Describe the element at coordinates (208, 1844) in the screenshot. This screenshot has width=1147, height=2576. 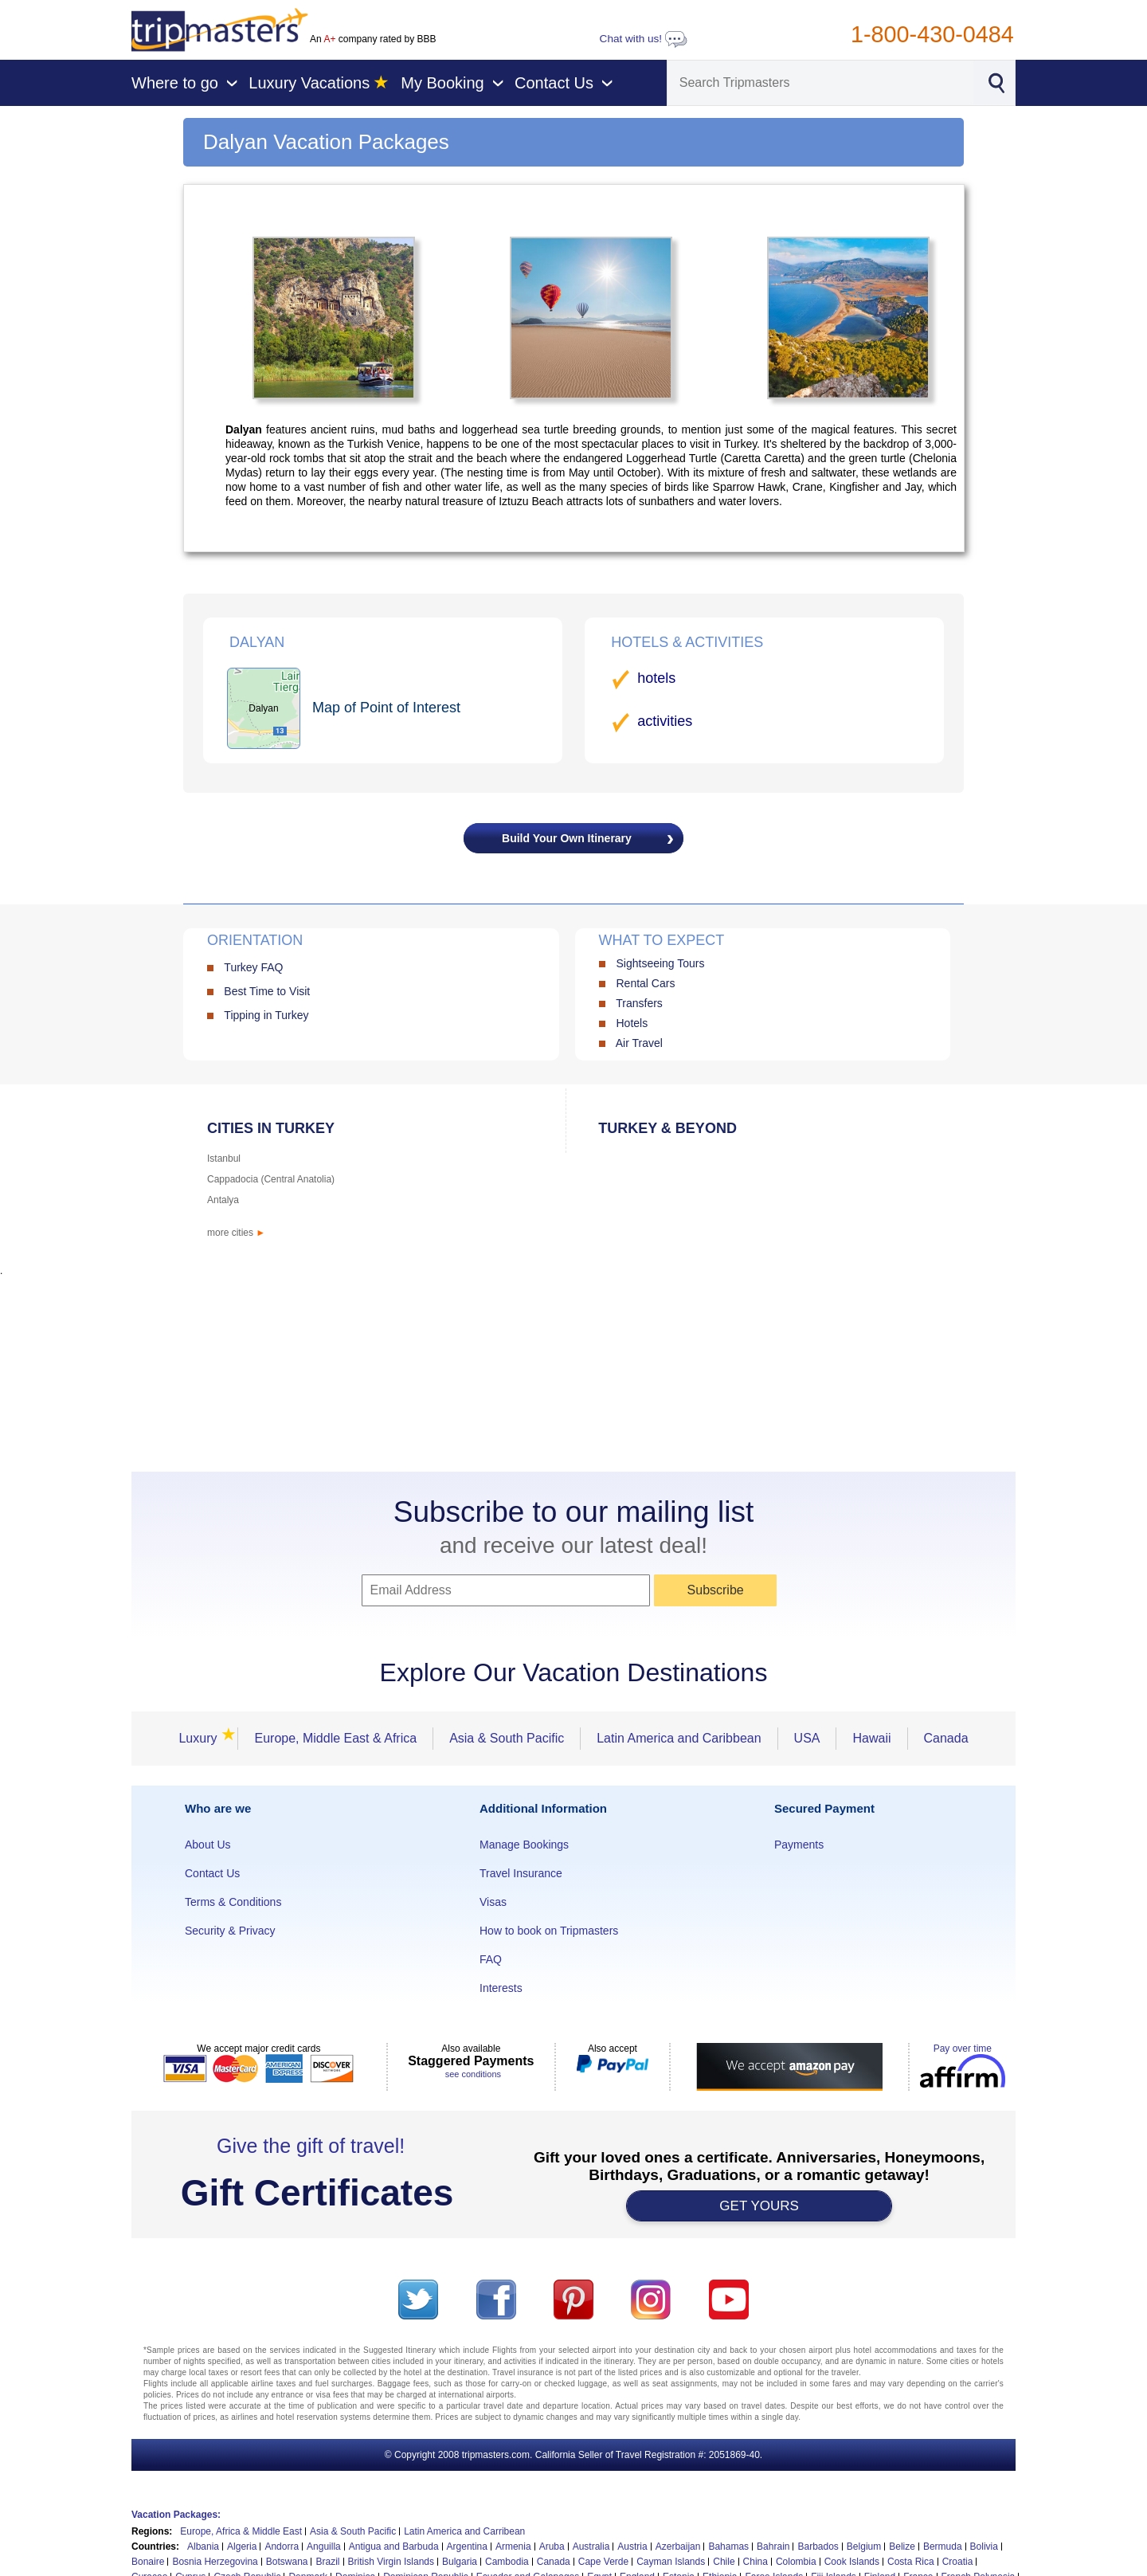
I see `About Us` at that location.